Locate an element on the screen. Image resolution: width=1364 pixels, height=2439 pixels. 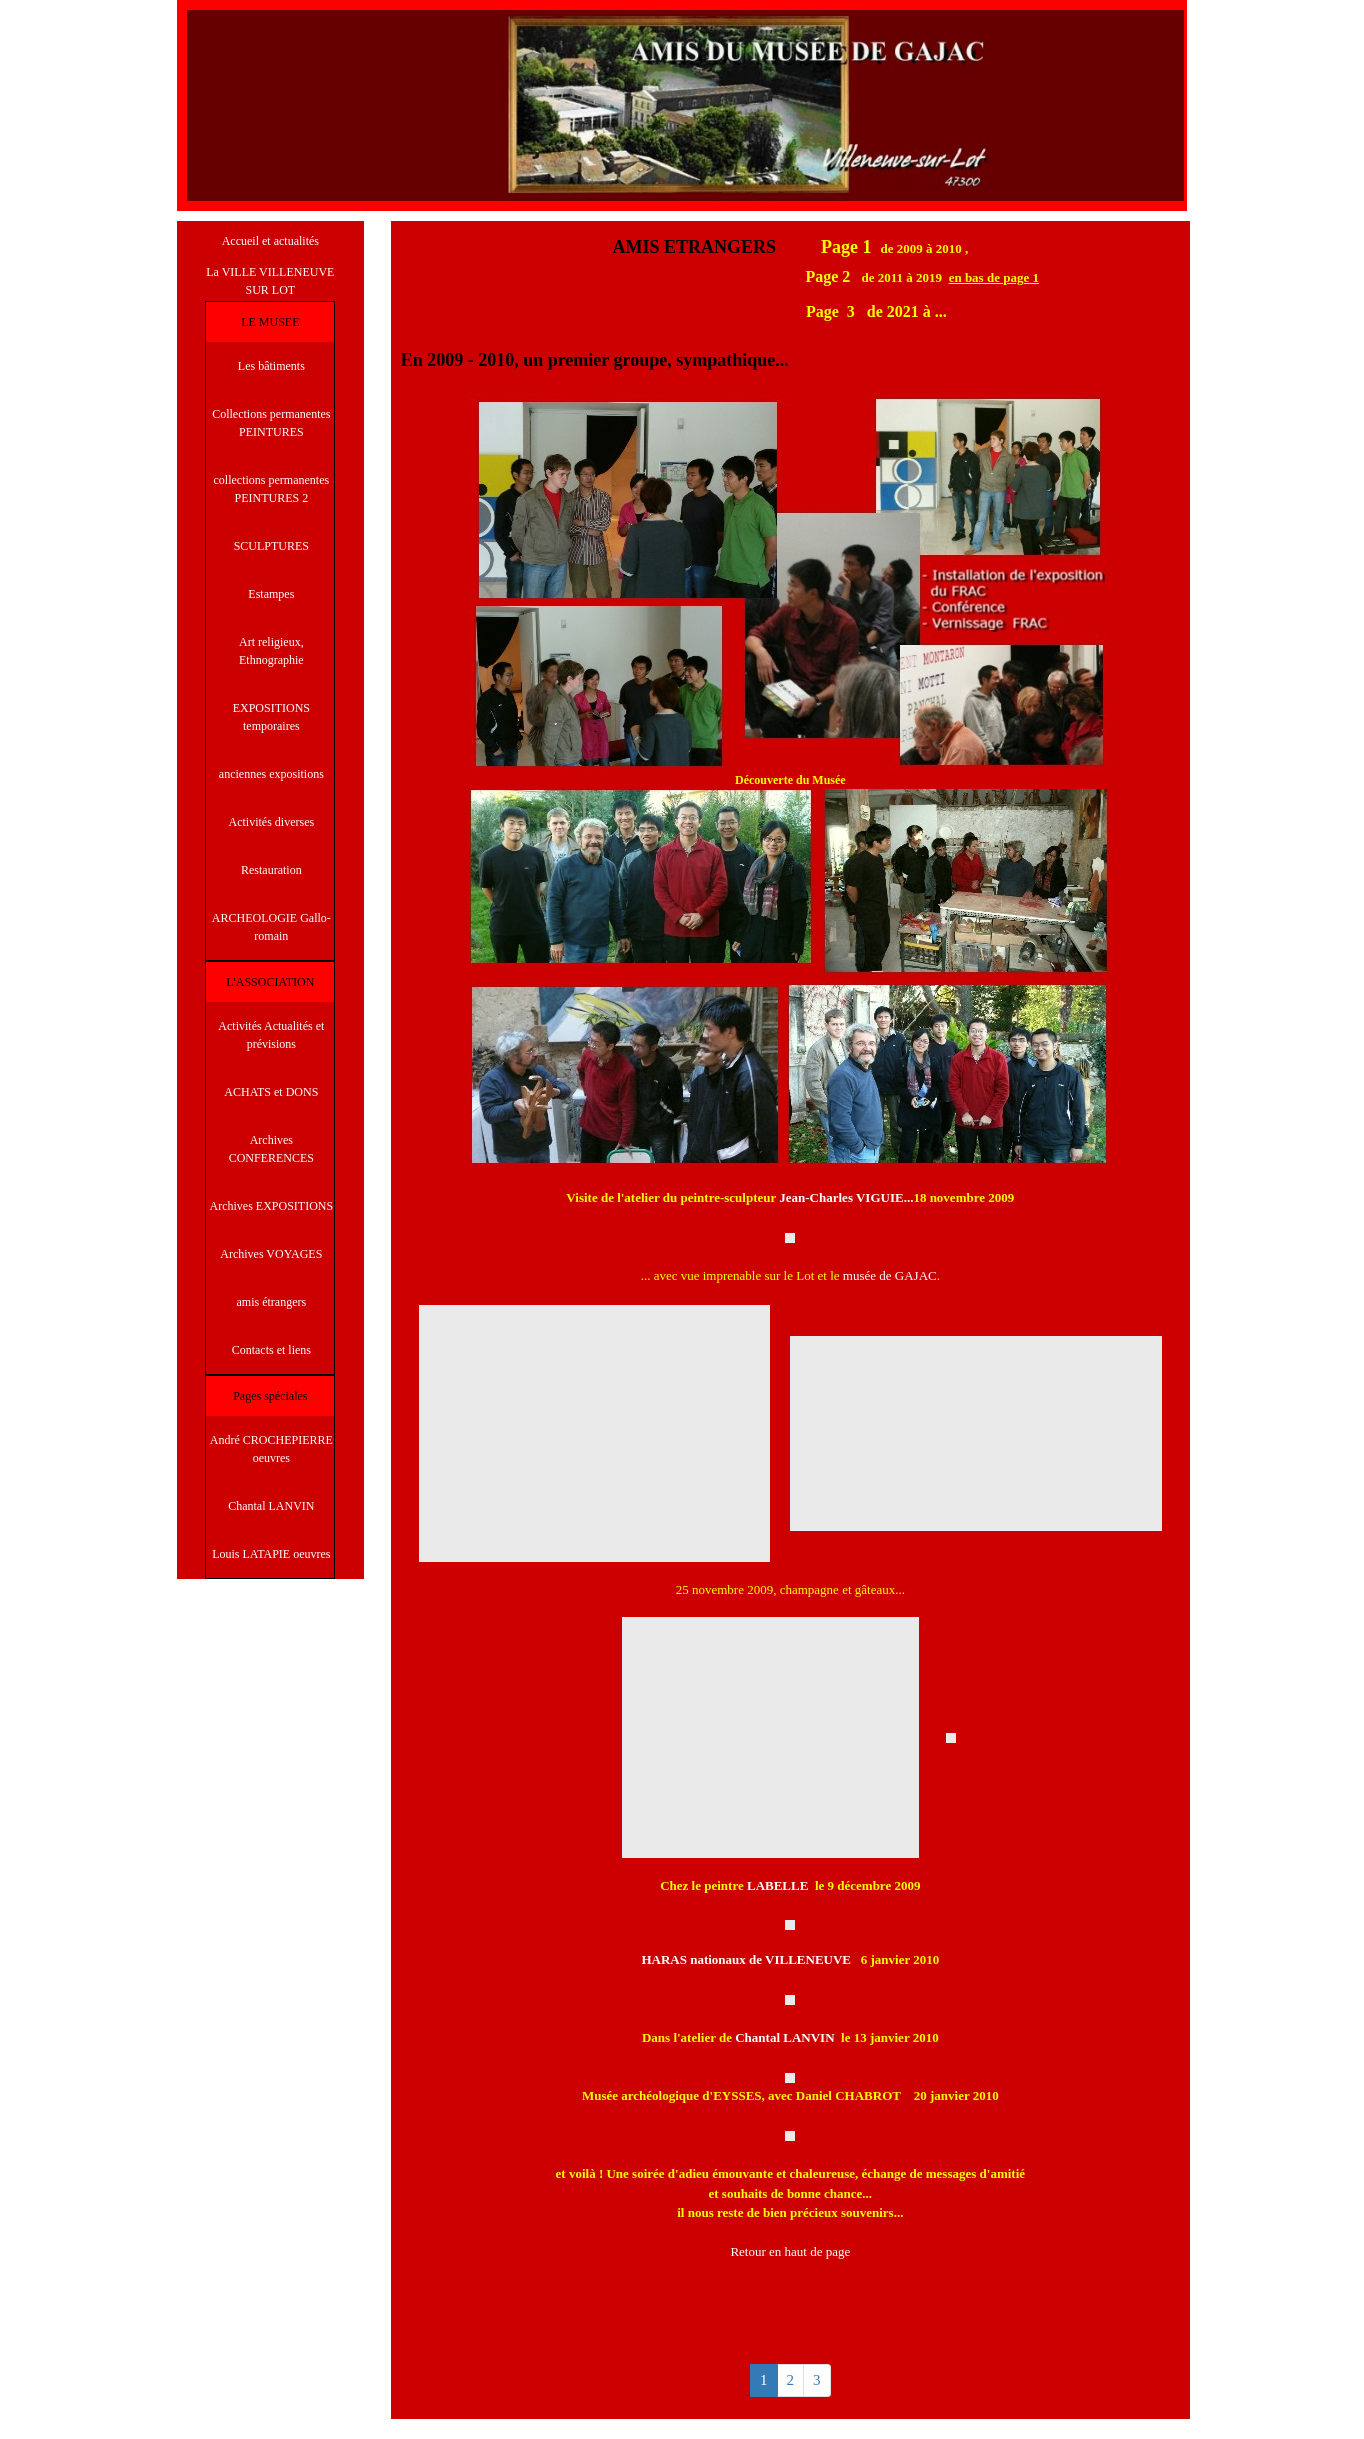
LE MUSEE is located at coordinates (270, 322).